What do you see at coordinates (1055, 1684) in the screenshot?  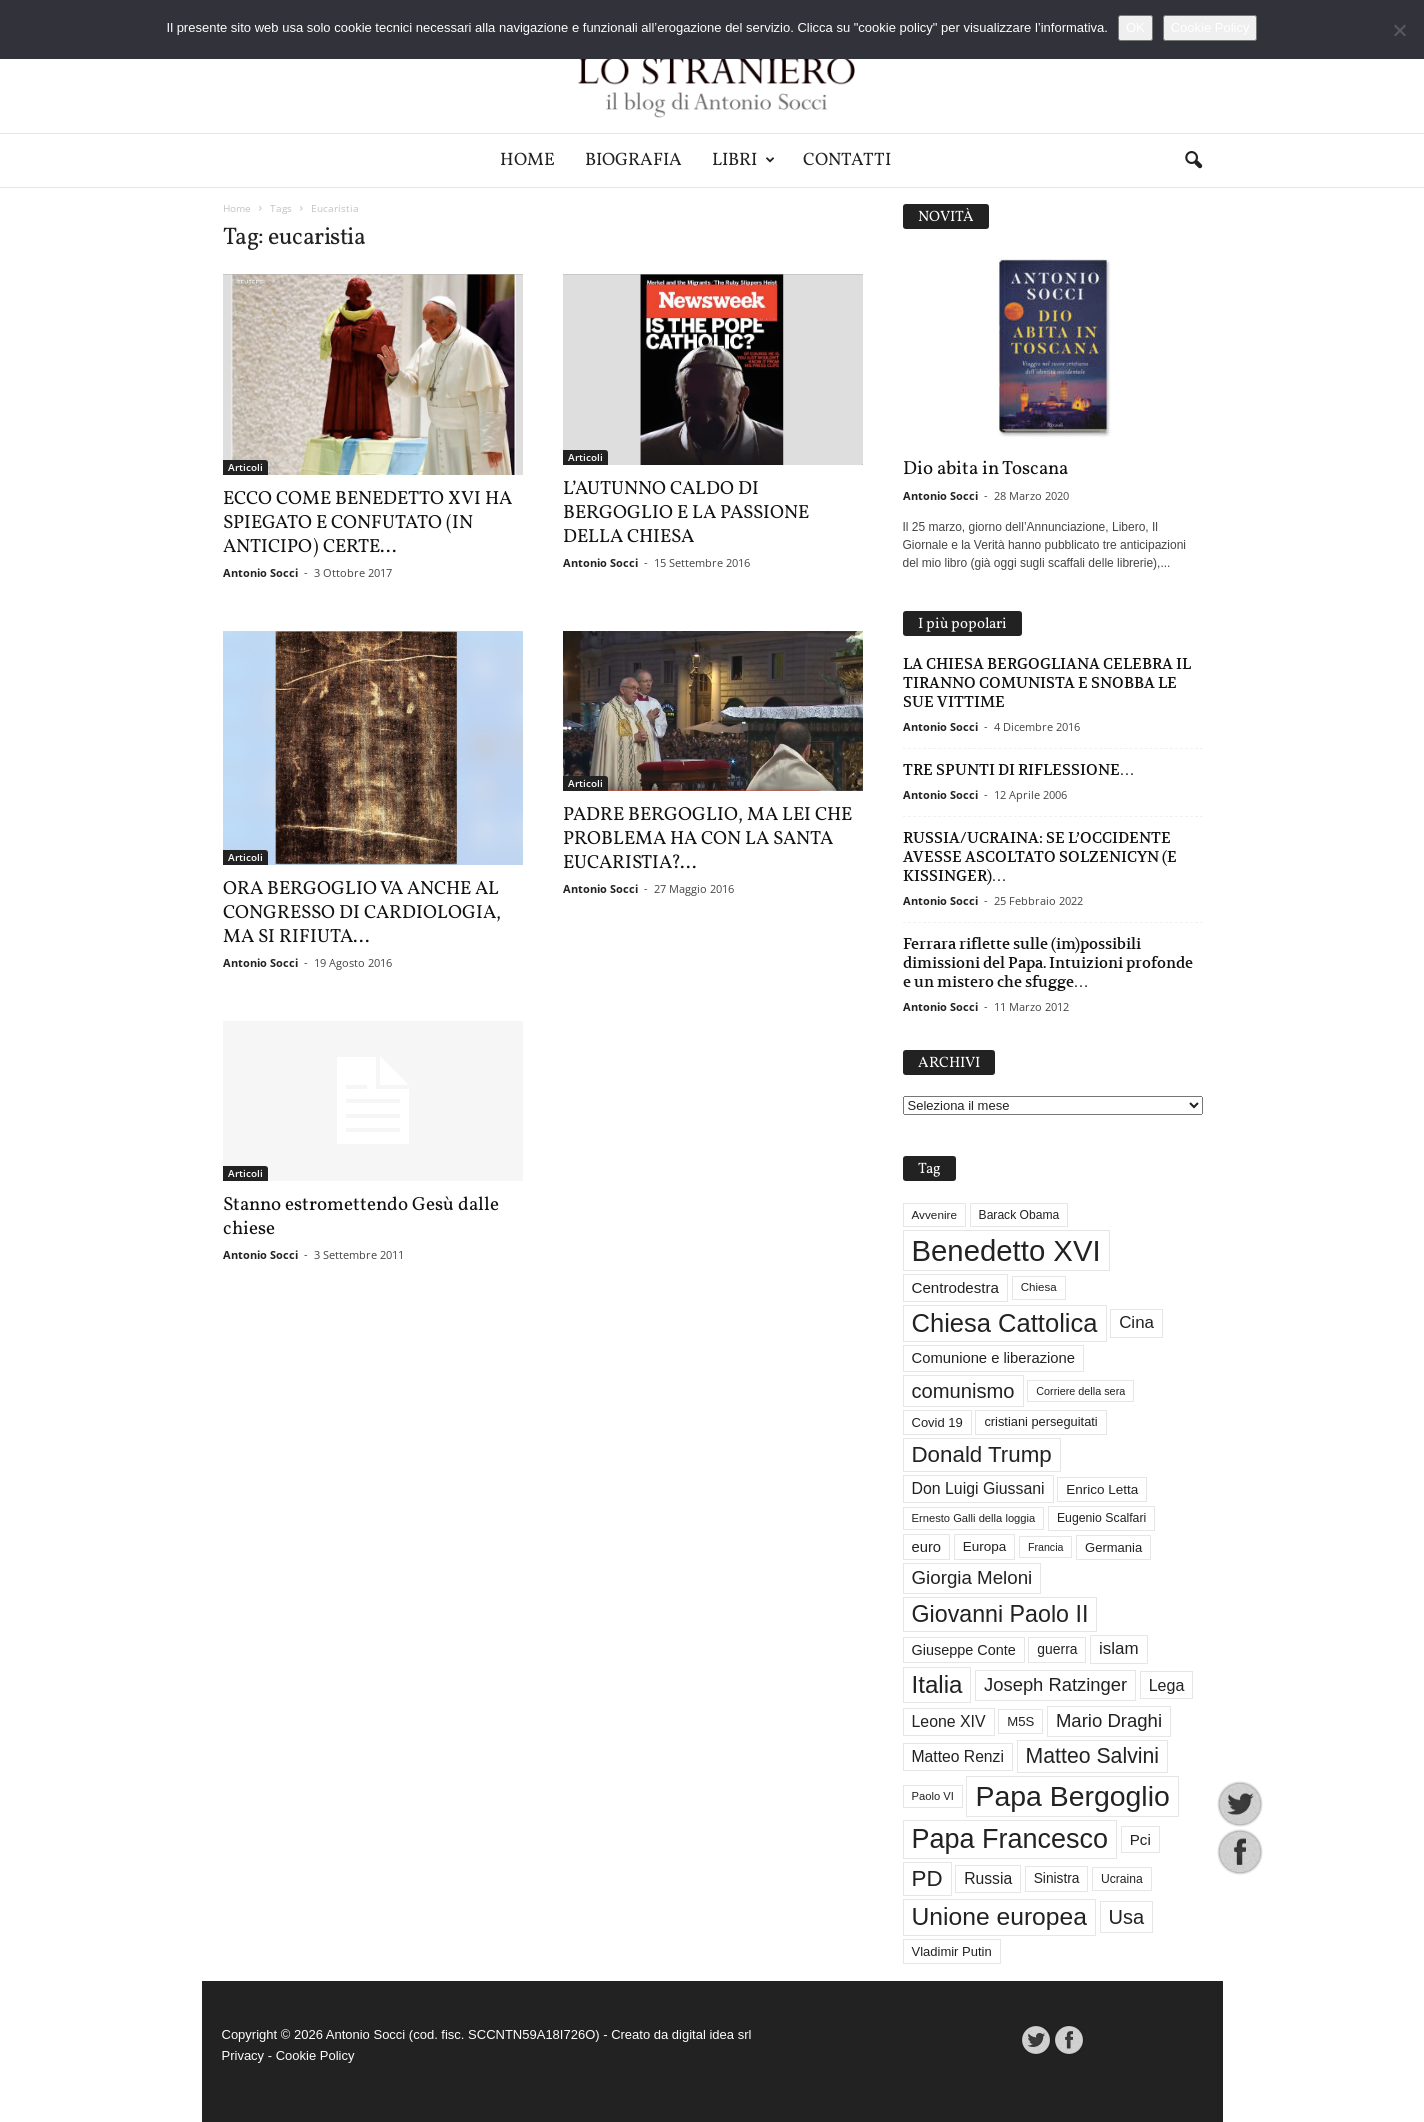 I see `Joseph Ratzinger [Joseph Ratzinger (67 elementi)]` at bounding box center [1055, 1684].